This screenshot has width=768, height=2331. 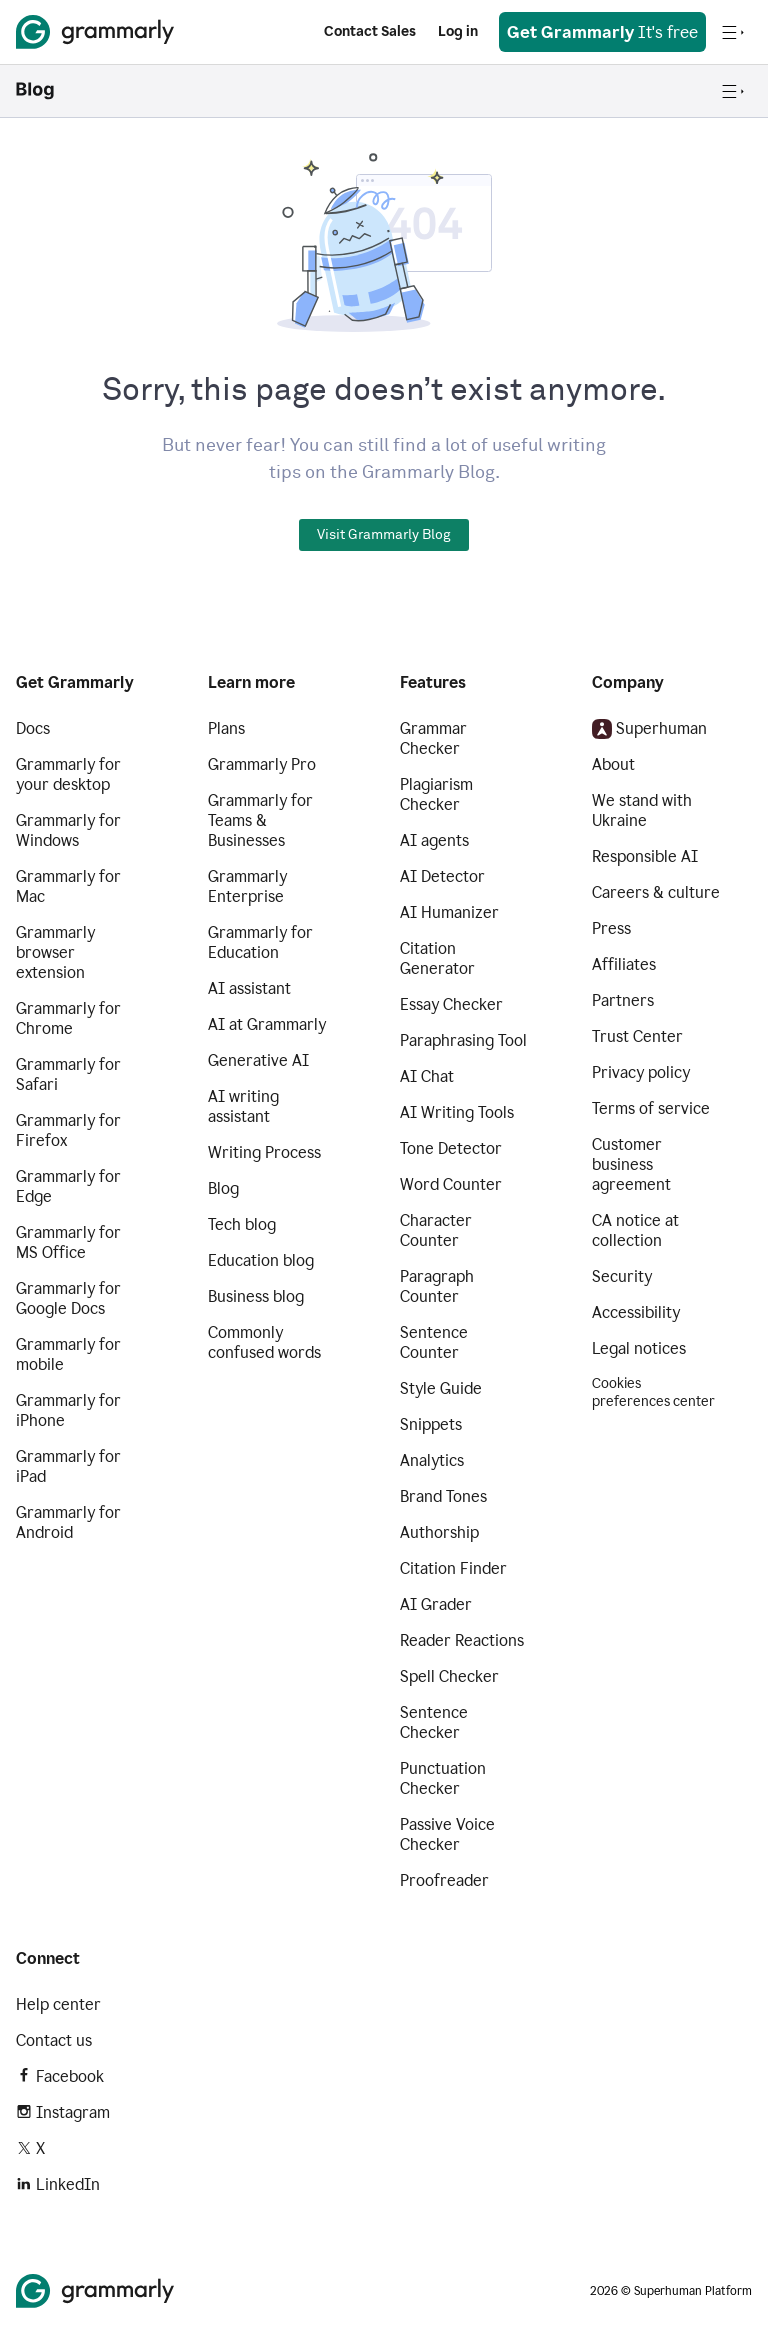 I want to click on Brand Tones, so click(x=443, y=1496).